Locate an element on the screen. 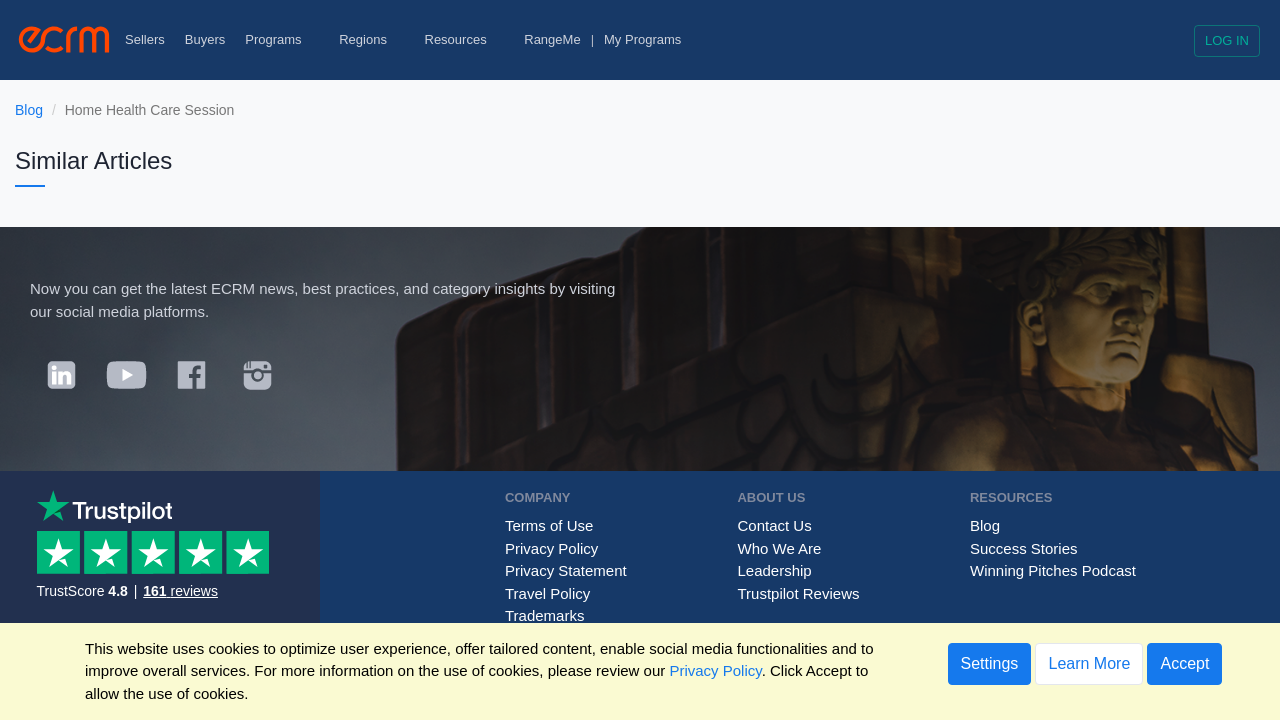 This screenshot has width=1280, height=720. Log in is located at coordinates (1227, 40).